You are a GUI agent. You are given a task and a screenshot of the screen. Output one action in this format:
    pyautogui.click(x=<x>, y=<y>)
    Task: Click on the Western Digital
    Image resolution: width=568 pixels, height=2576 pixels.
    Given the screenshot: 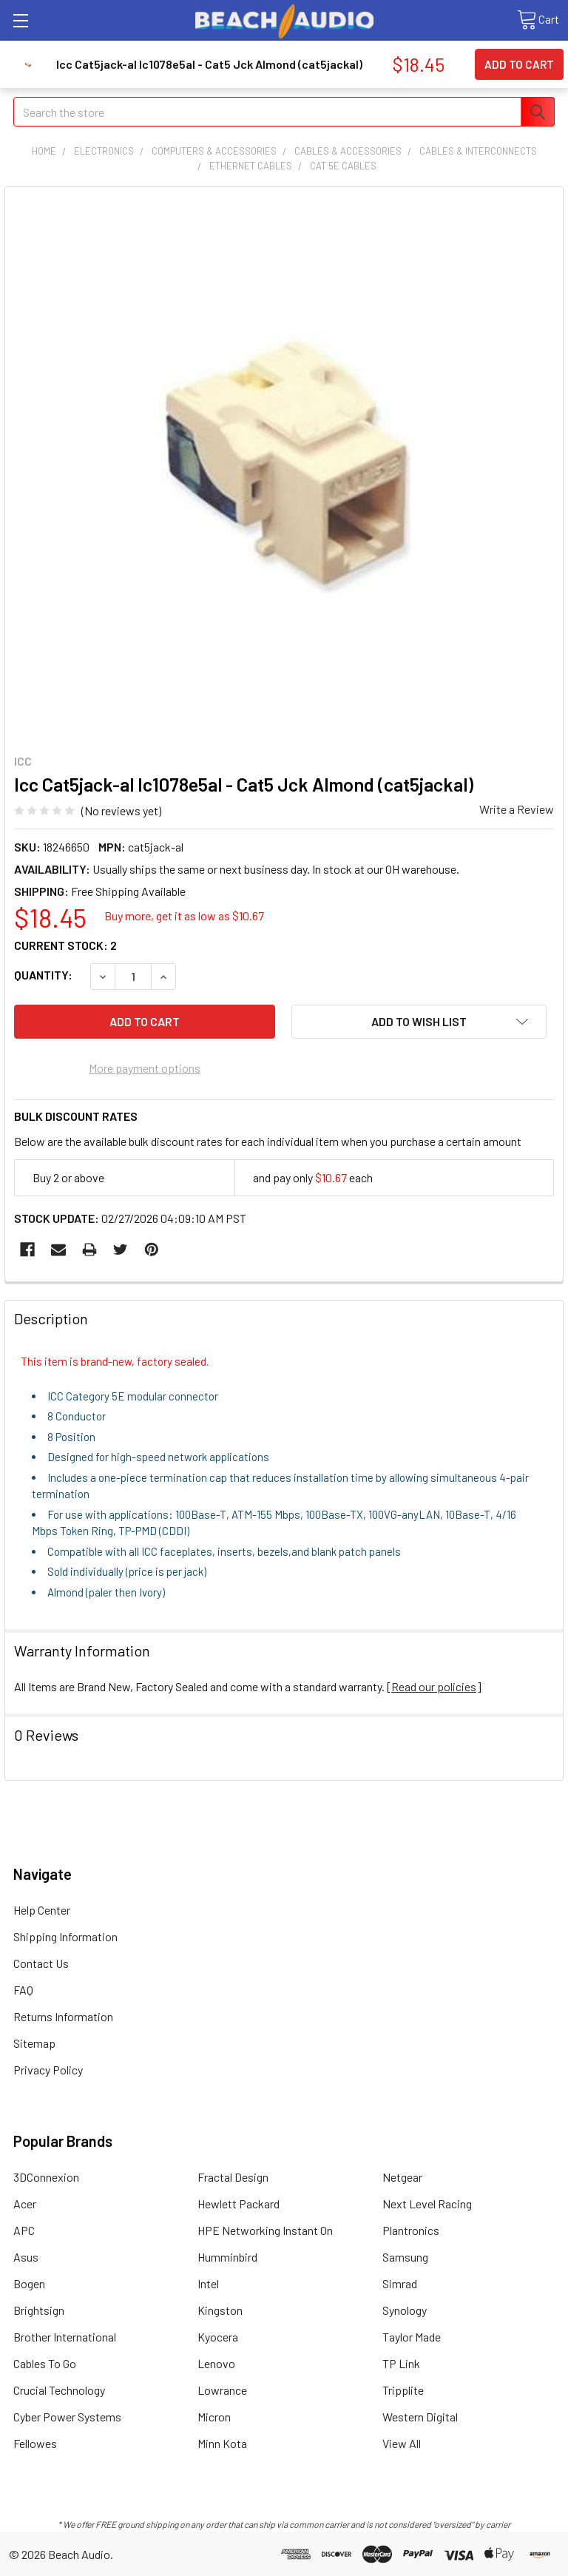 What is the action you would take?
    pyautogui.click(x=420, y=2417)
    